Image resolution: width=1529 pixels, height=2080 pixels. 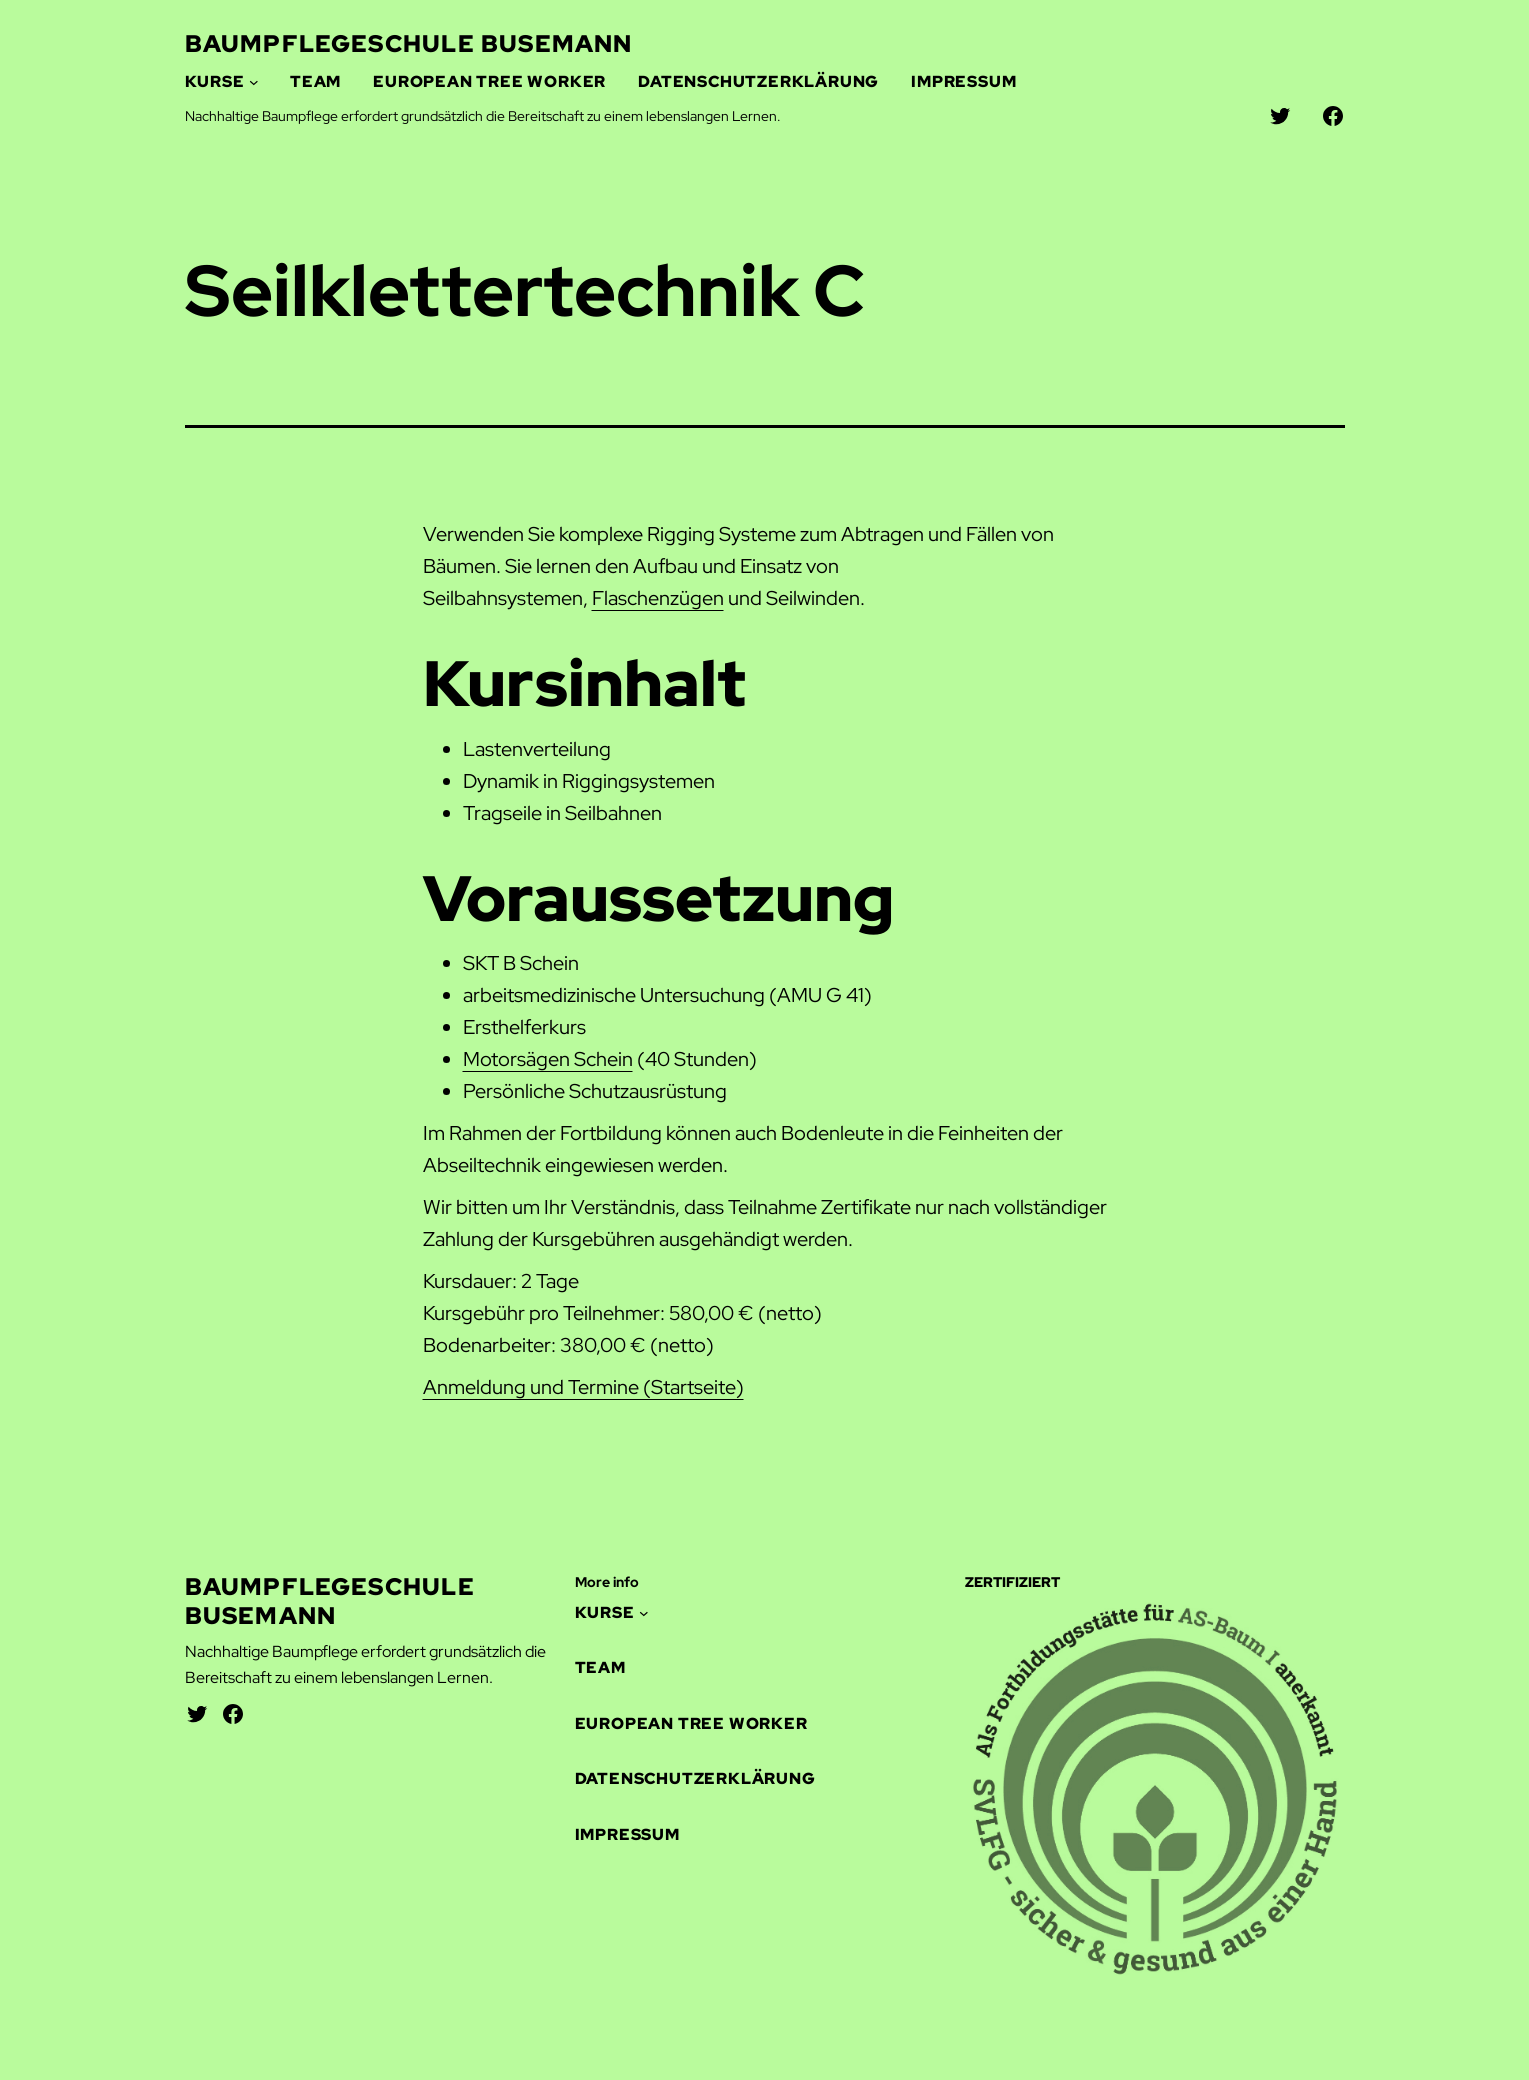 I want to click on [Untermenü von Kurse], so click(x=254, y=82).